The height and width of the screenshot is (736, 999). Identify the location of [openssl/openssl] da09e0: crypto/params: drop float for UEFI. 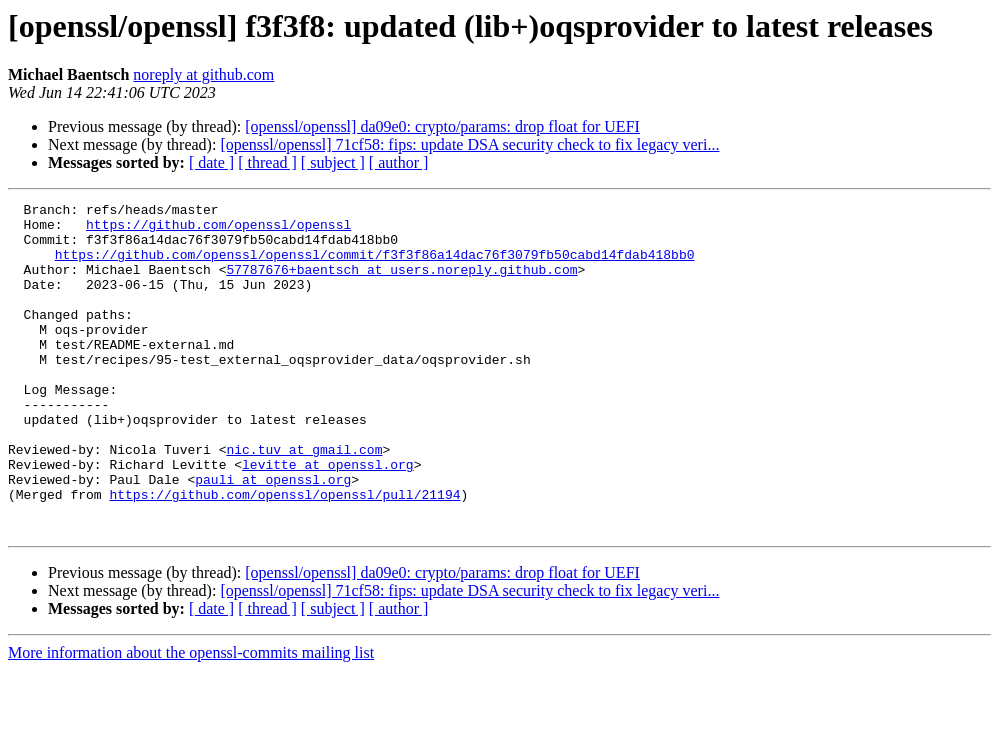
(442, 126).